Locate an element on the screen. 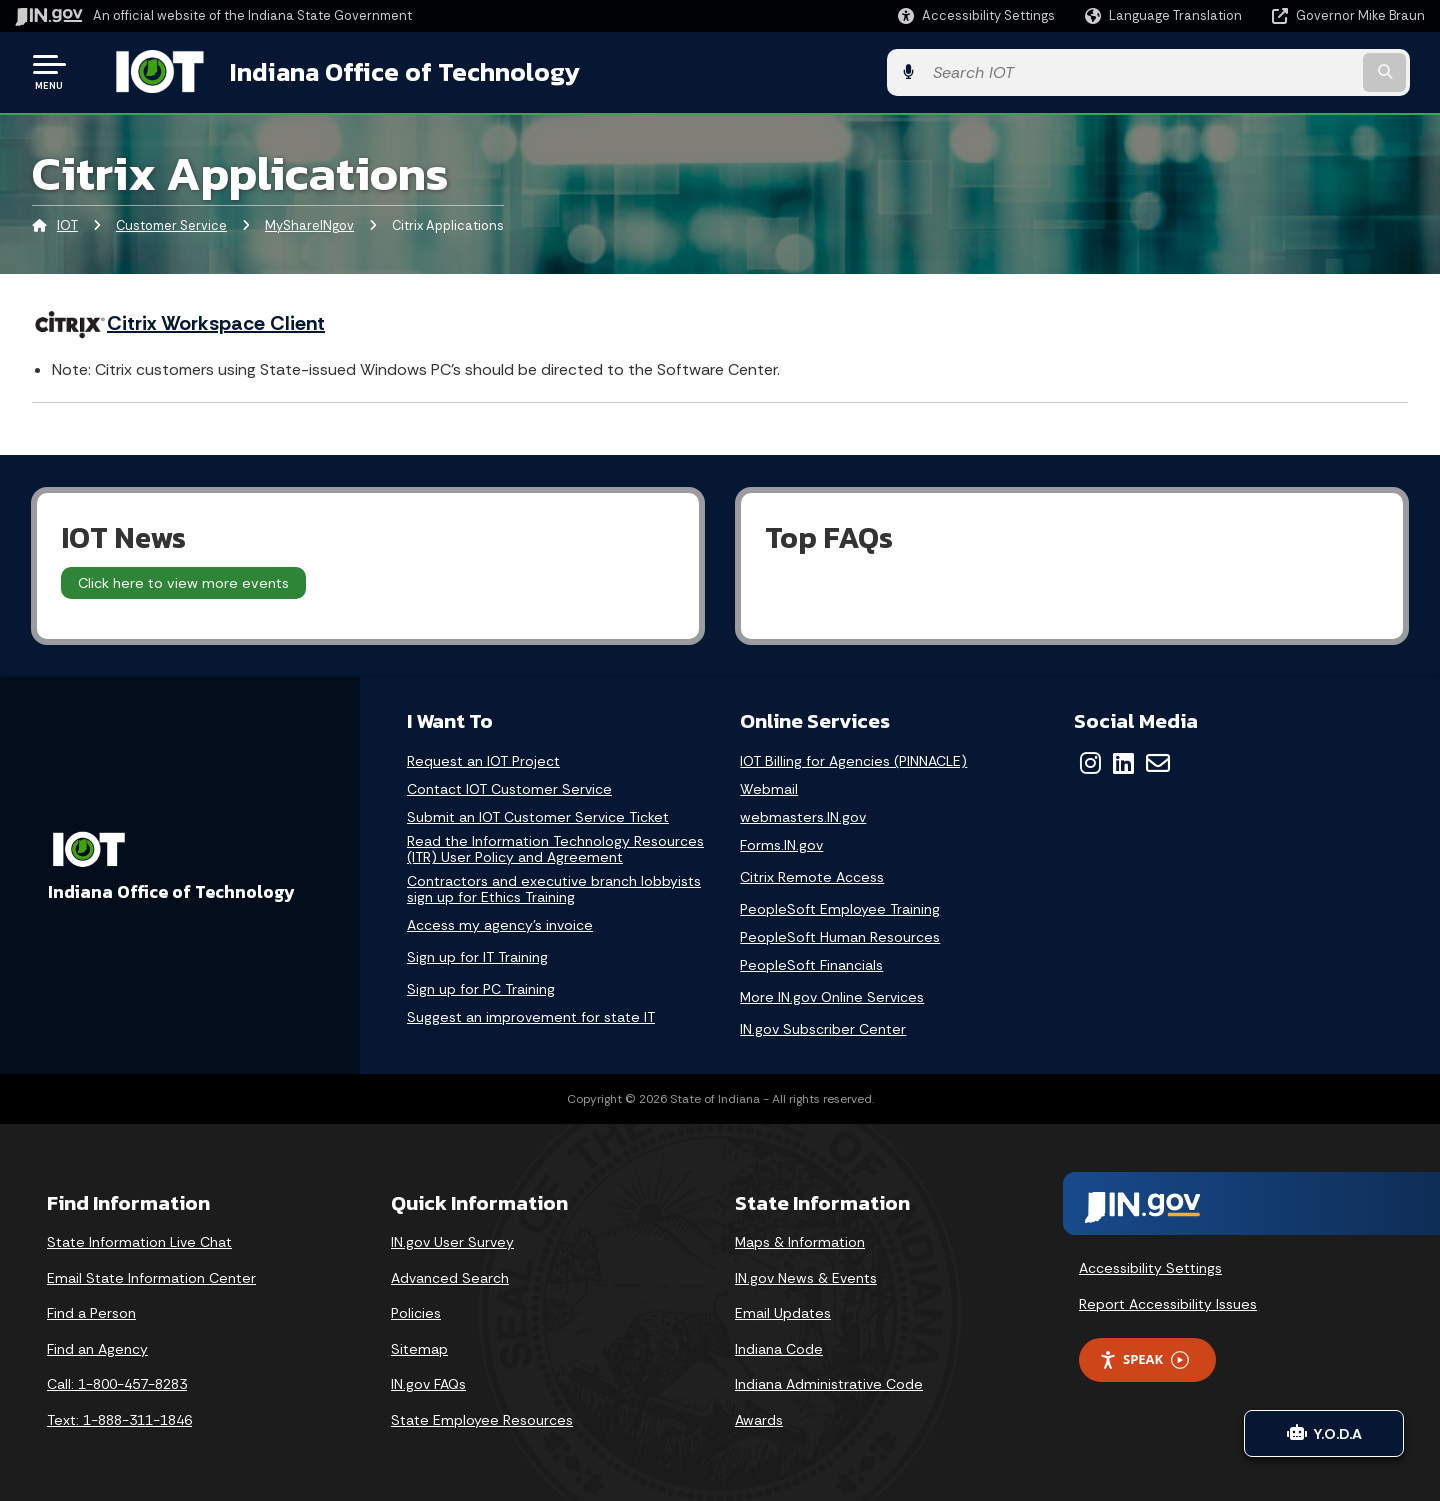 This screenshot has width=1440, height=1501. State Information Live Chat is located at coordinates (139, 1240).